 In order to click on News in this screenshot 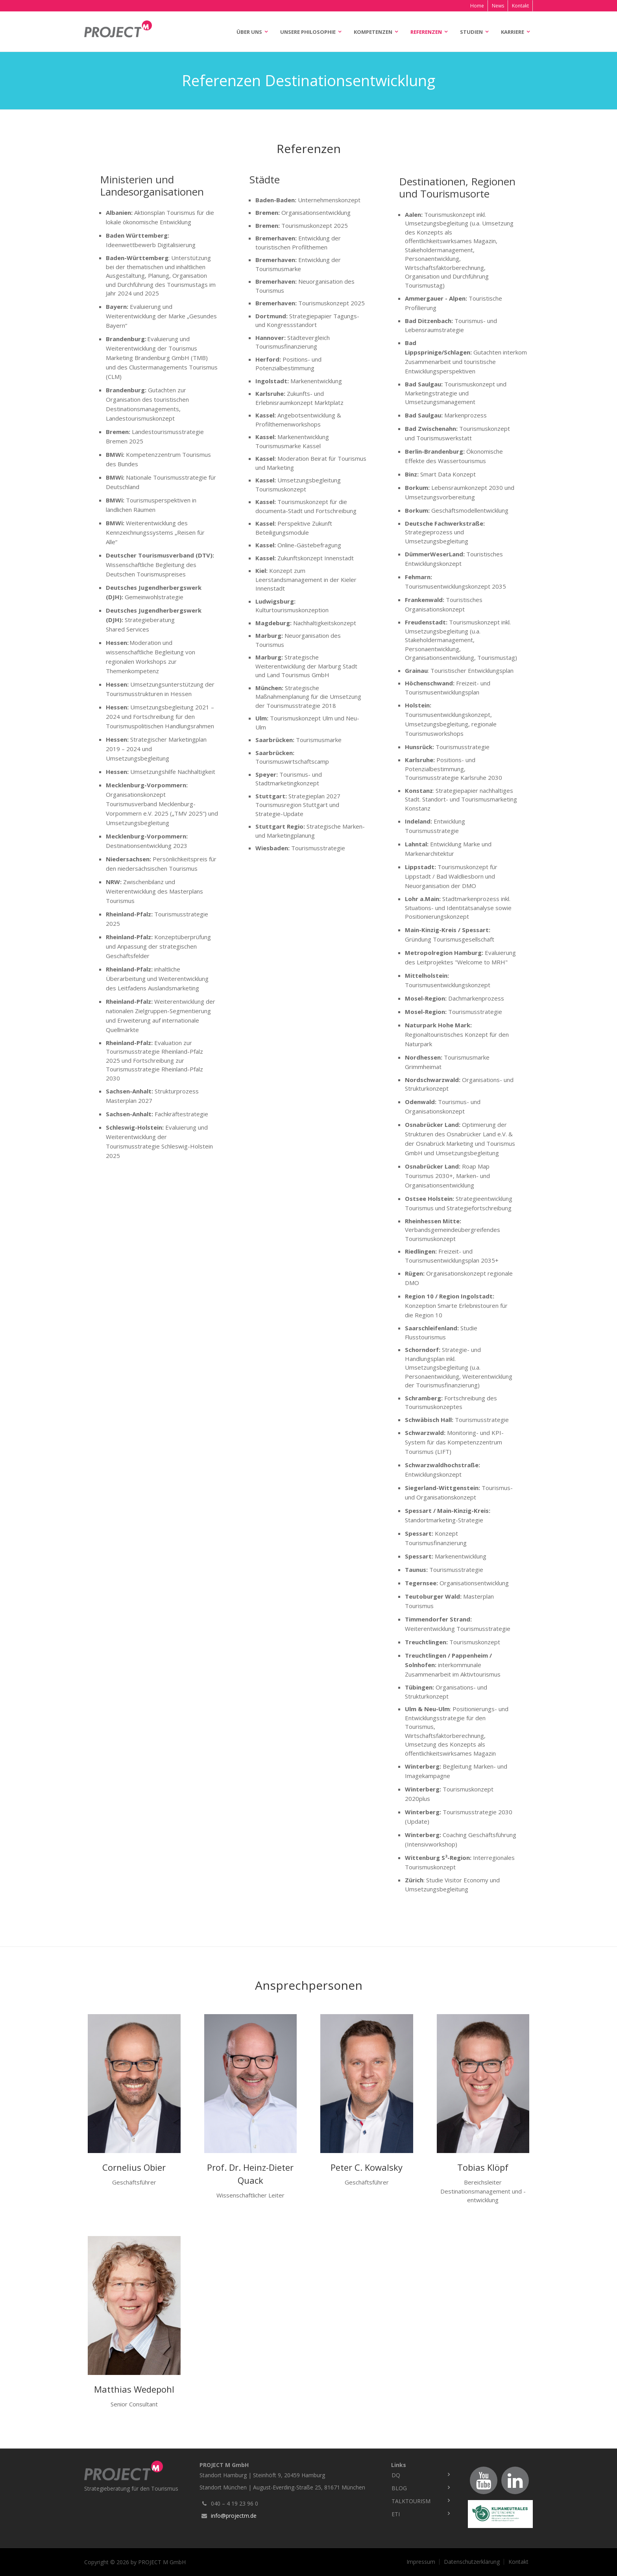, I will do `click(498, 5)`.